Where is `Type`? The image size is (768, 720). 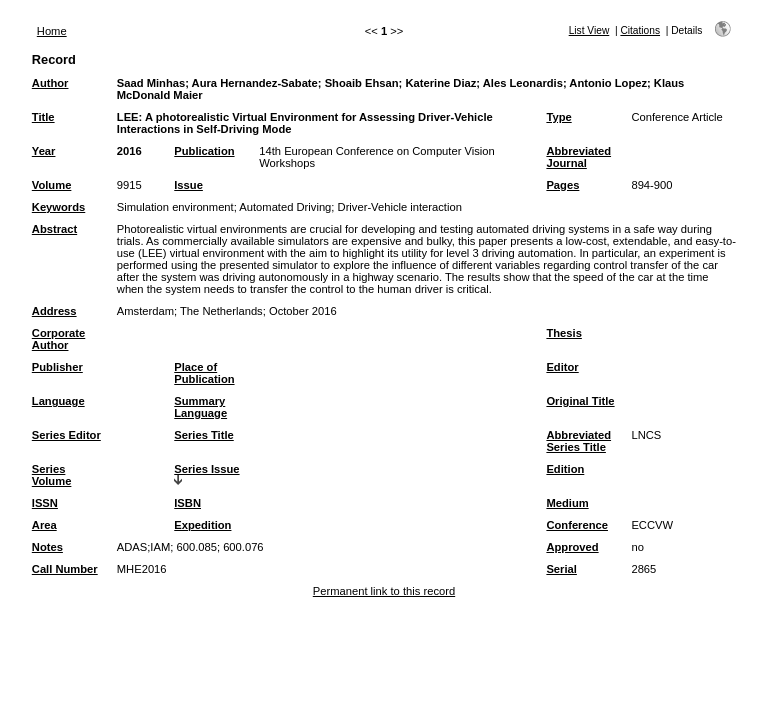
Type is located at coordinates (558, 117).